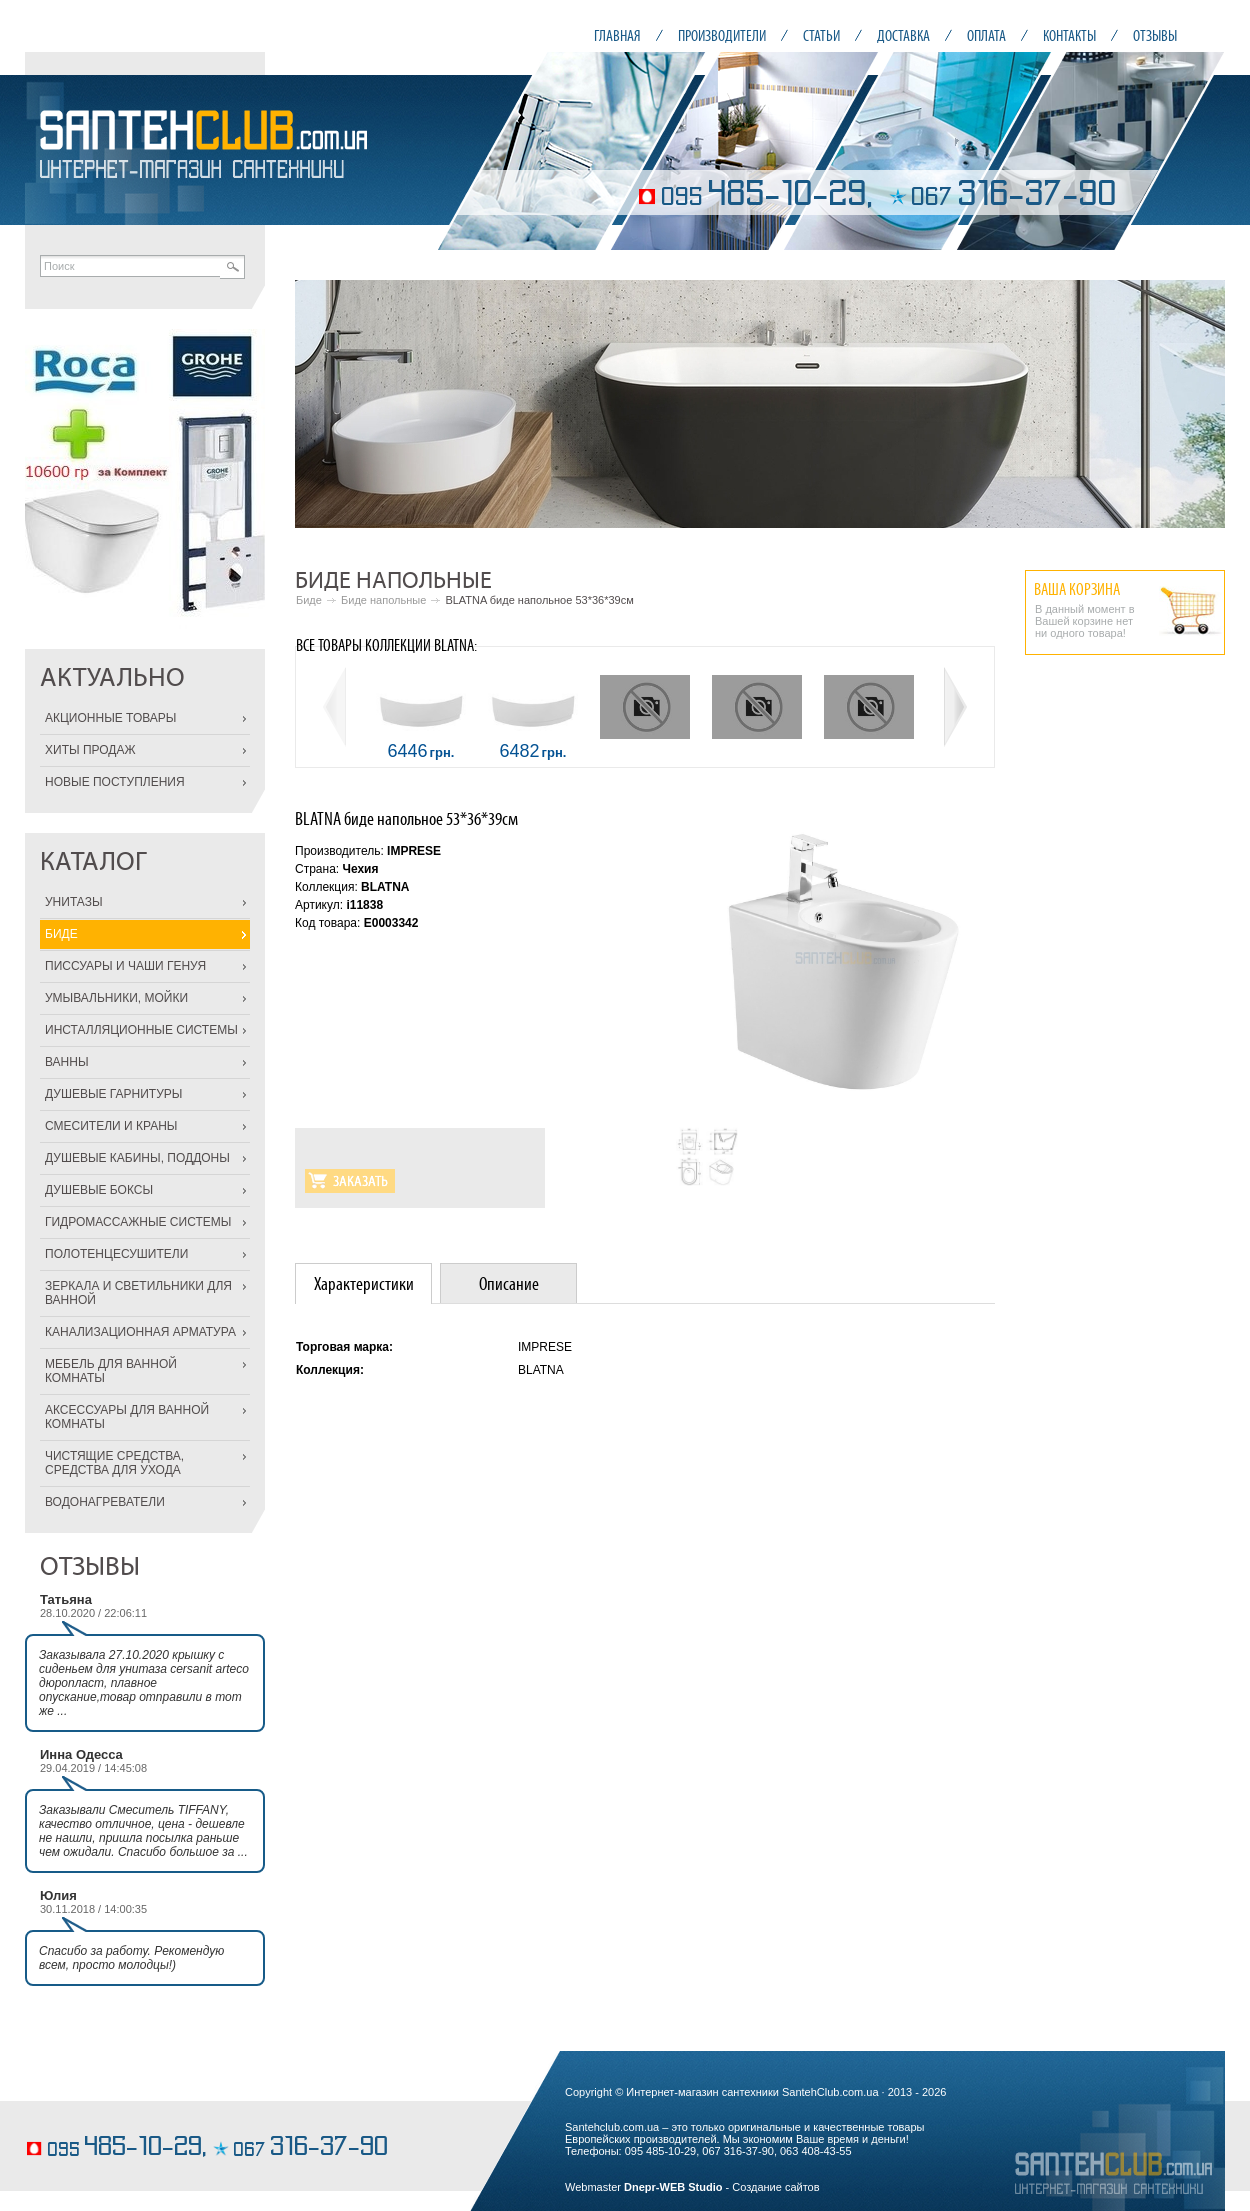  I want to click on фруктовые торты, so click(70, 2117).